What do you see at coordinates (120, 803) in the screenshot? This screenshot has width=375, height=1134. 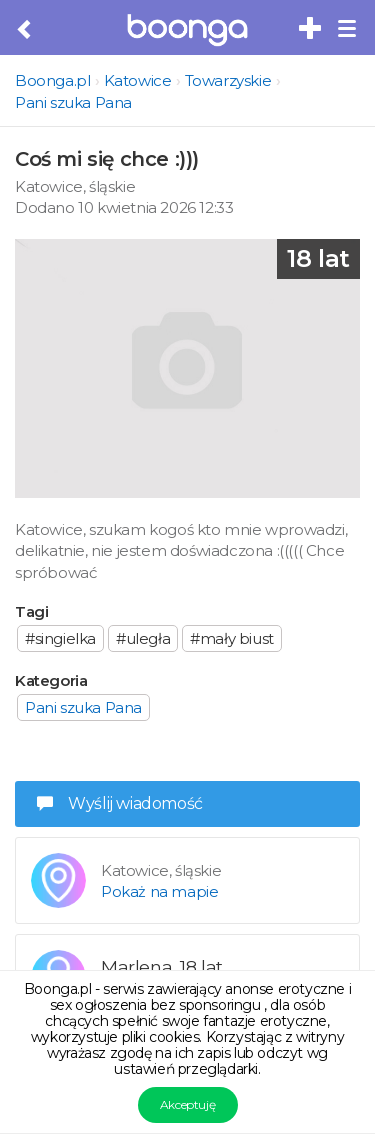 I see `Wyślij wiadomość` at bounding box center [120, 803].